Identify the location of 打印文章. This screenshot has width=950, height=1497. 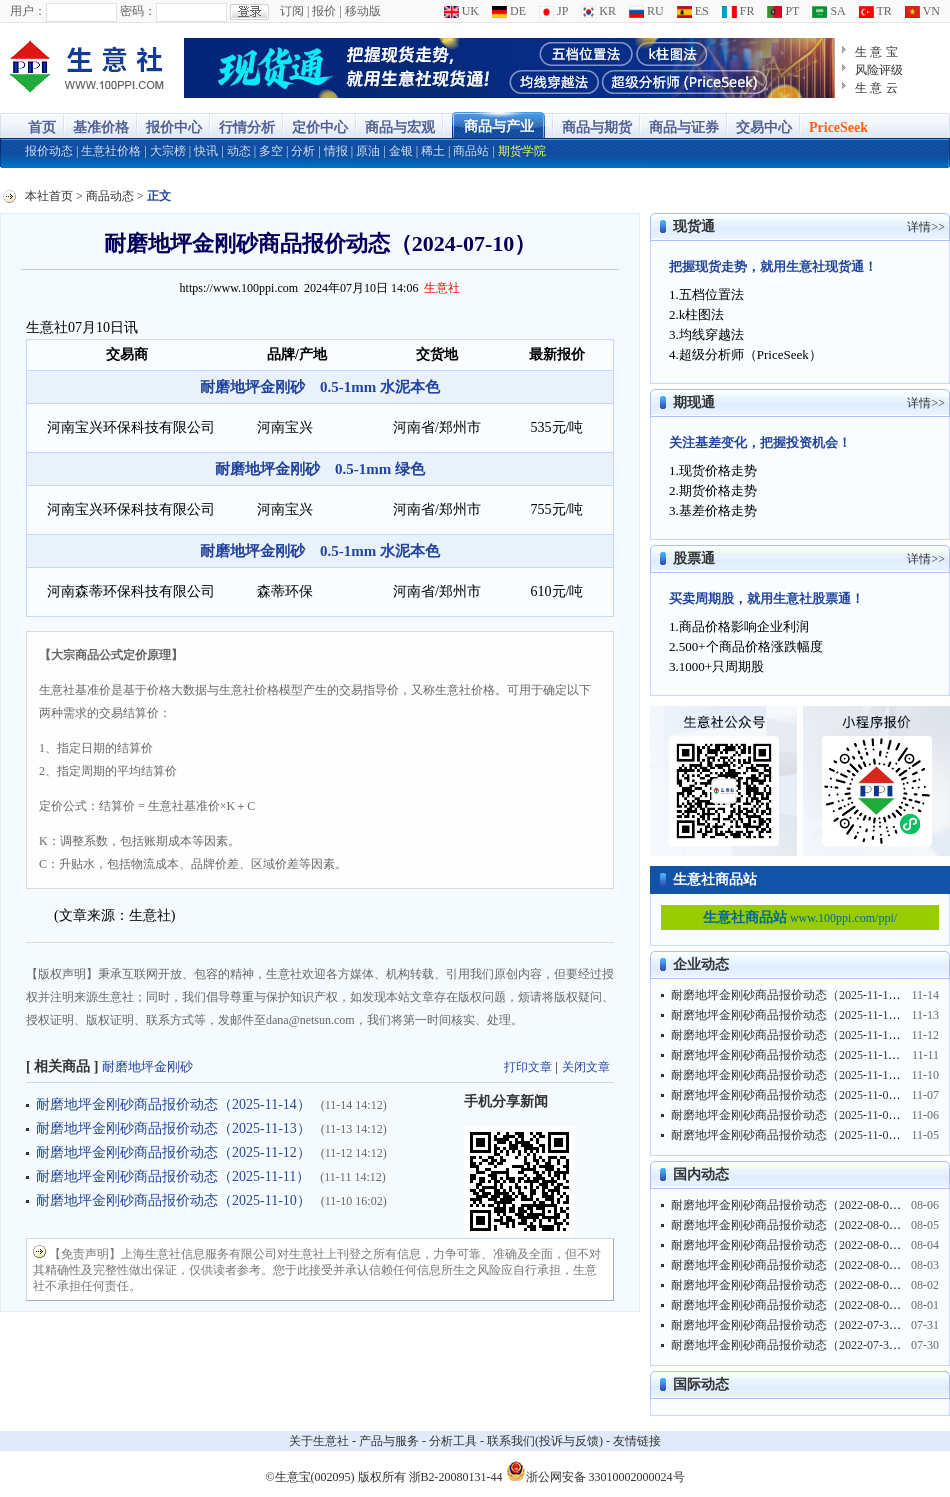
(528, 1067).